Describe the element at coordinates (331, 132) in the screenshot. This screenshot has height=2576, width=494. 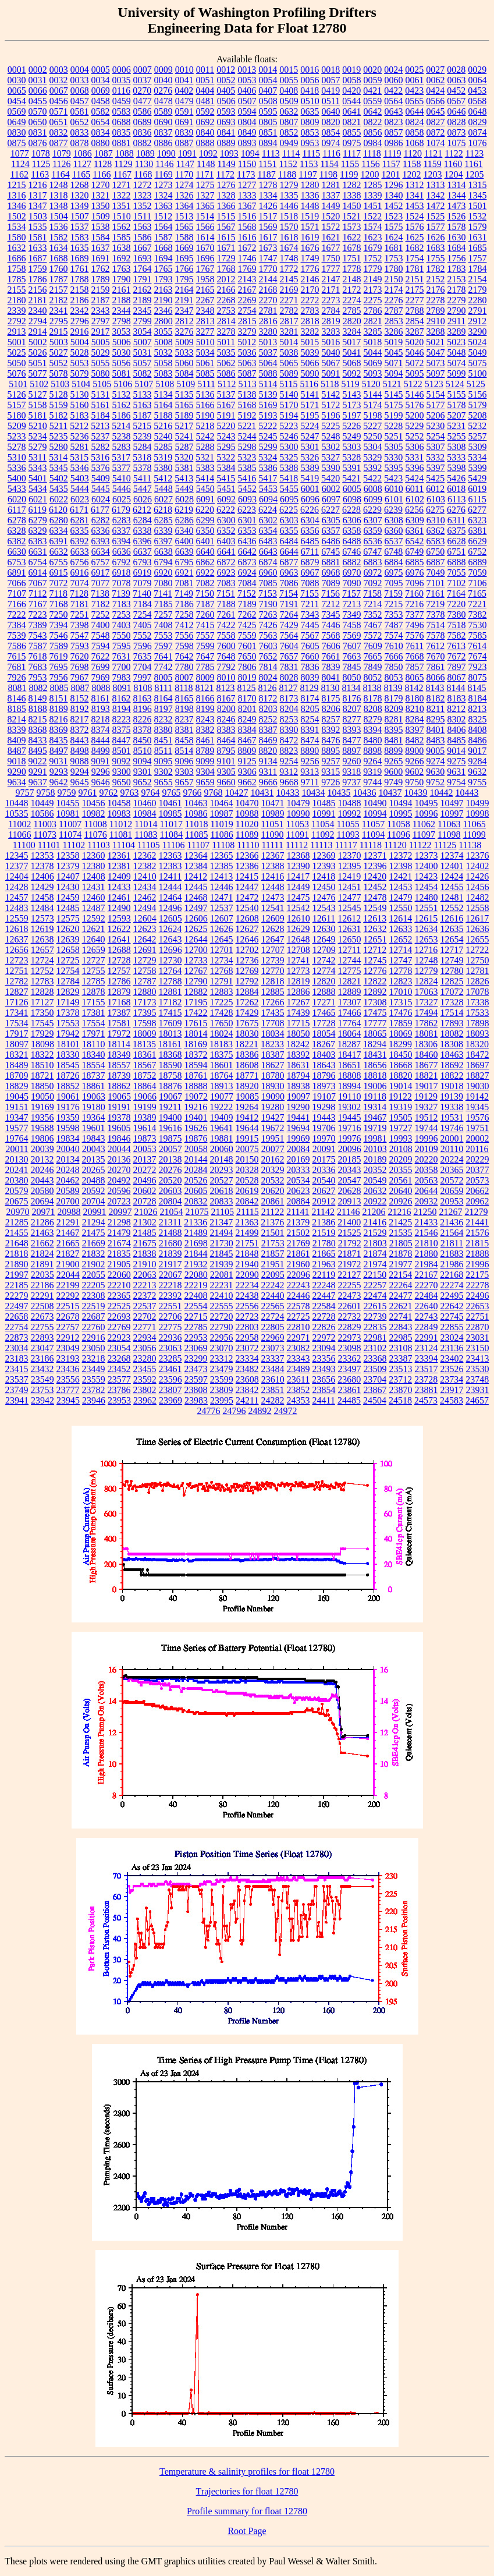
I see `0854` at that location.